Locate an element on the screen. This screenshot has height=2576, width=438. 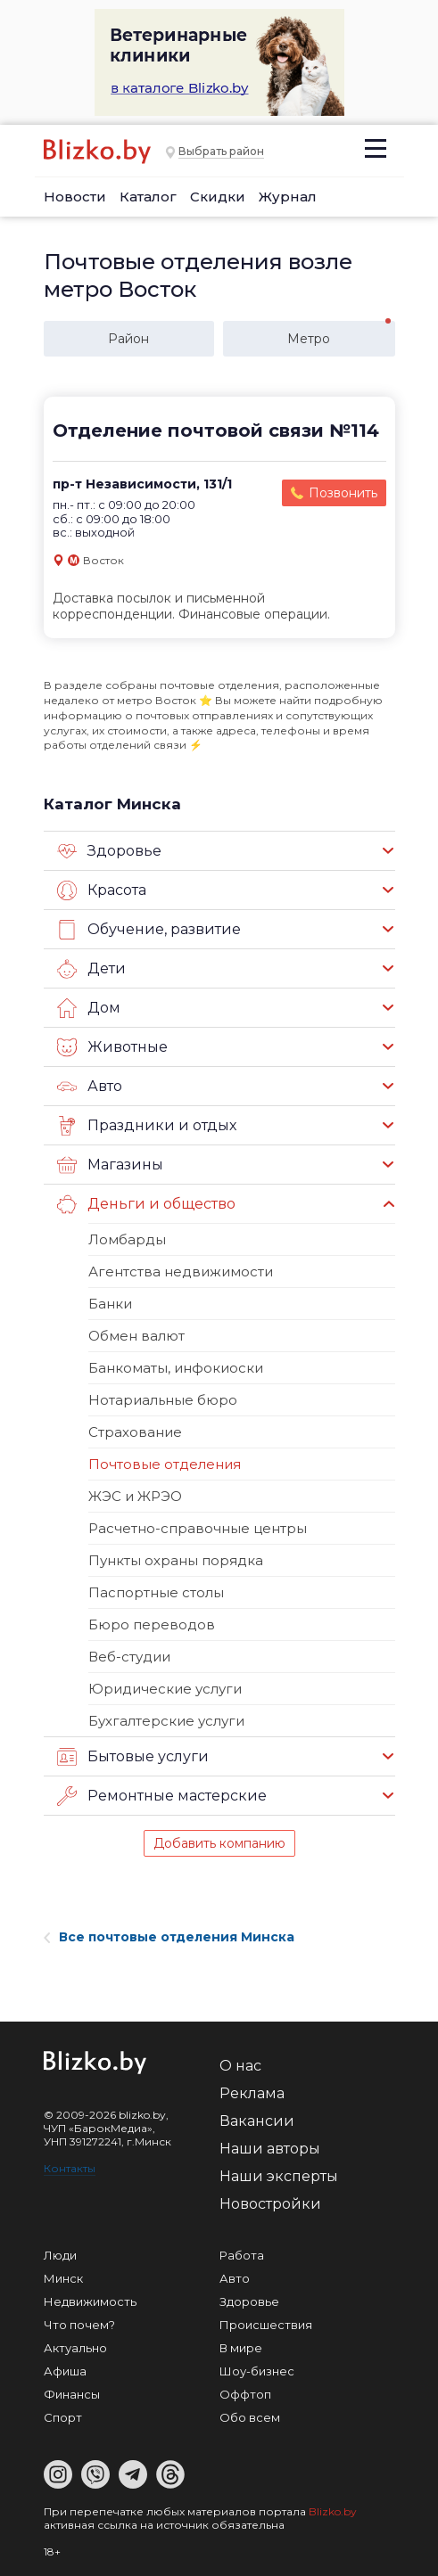
Добавить компанию is located at coordinates (219, 1843).